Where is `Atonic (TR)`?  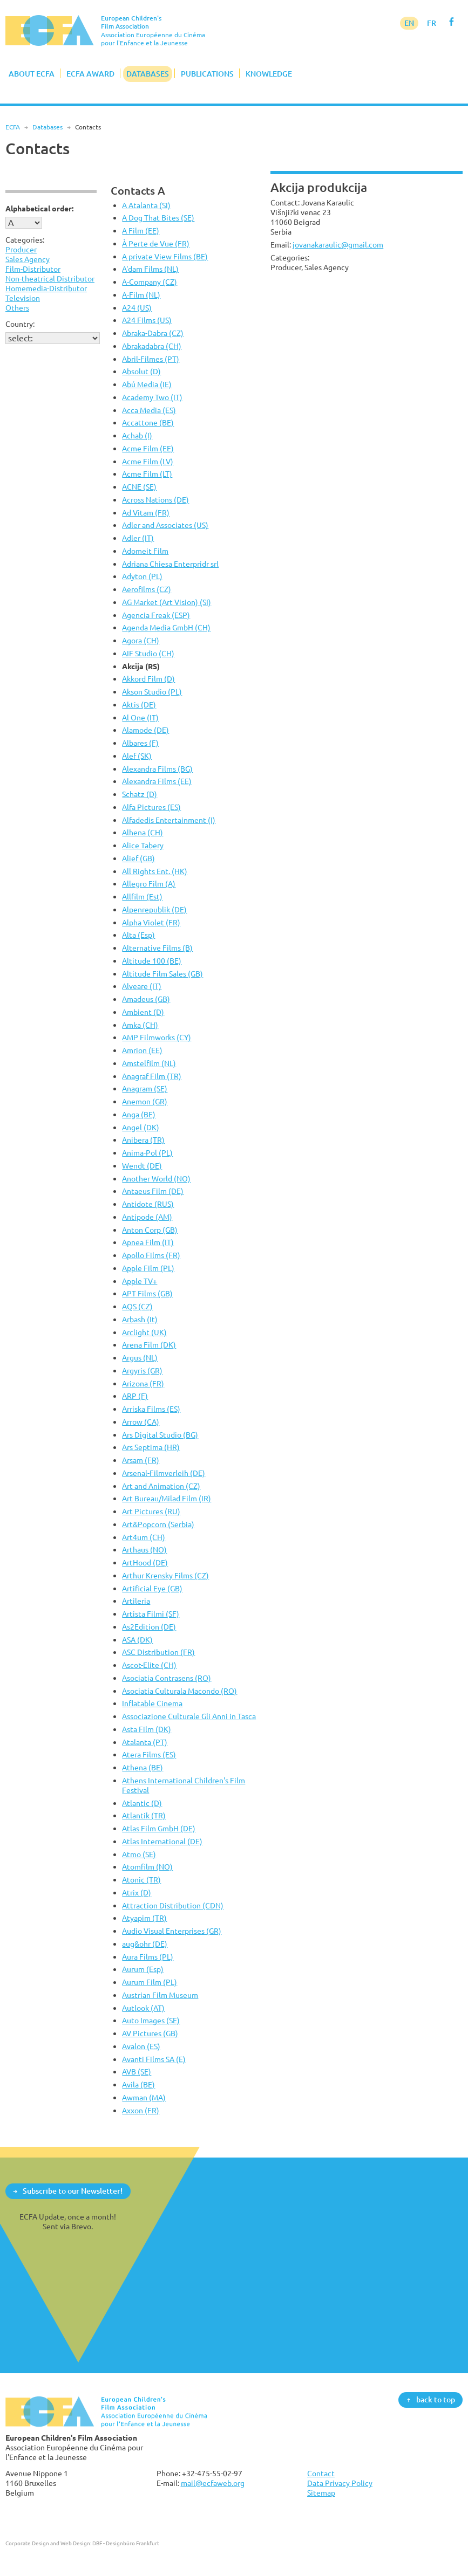 Atonic (TR) is located at coordinates (141, 1879).